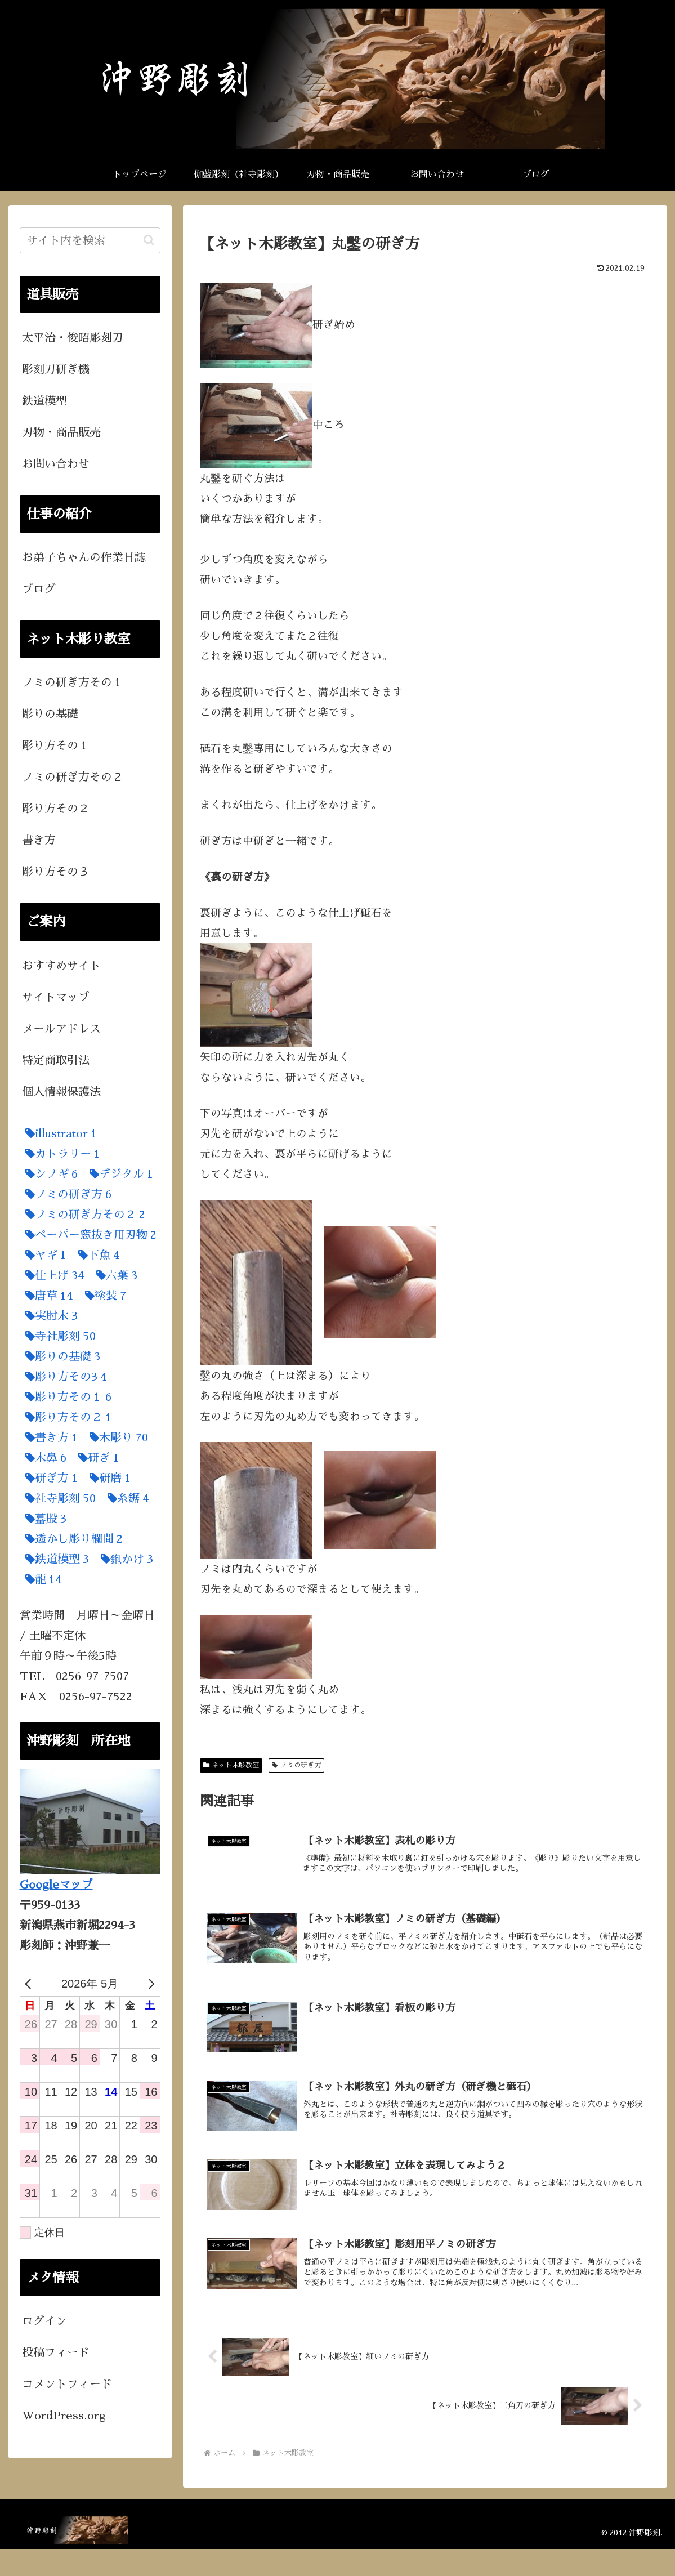 This screenshot has height=2576, width=675. I want to click on [button], so click(149, 240).